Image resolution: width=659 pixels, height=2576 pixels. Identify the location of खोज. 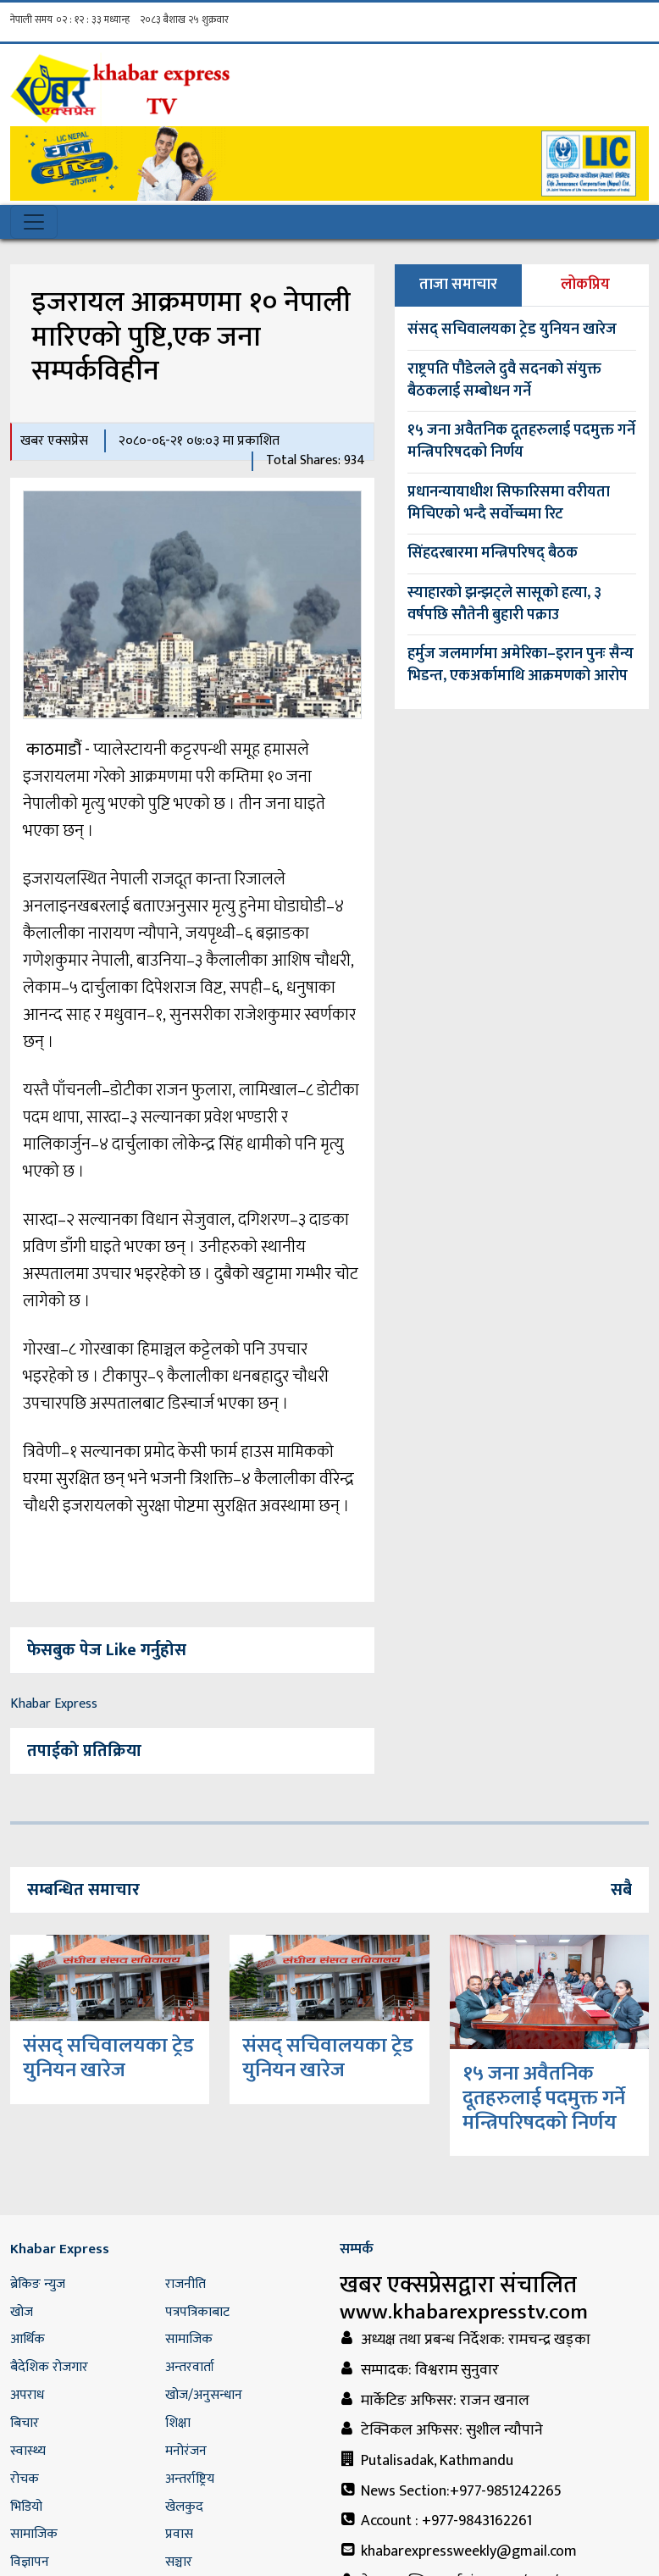
(21, 2312).